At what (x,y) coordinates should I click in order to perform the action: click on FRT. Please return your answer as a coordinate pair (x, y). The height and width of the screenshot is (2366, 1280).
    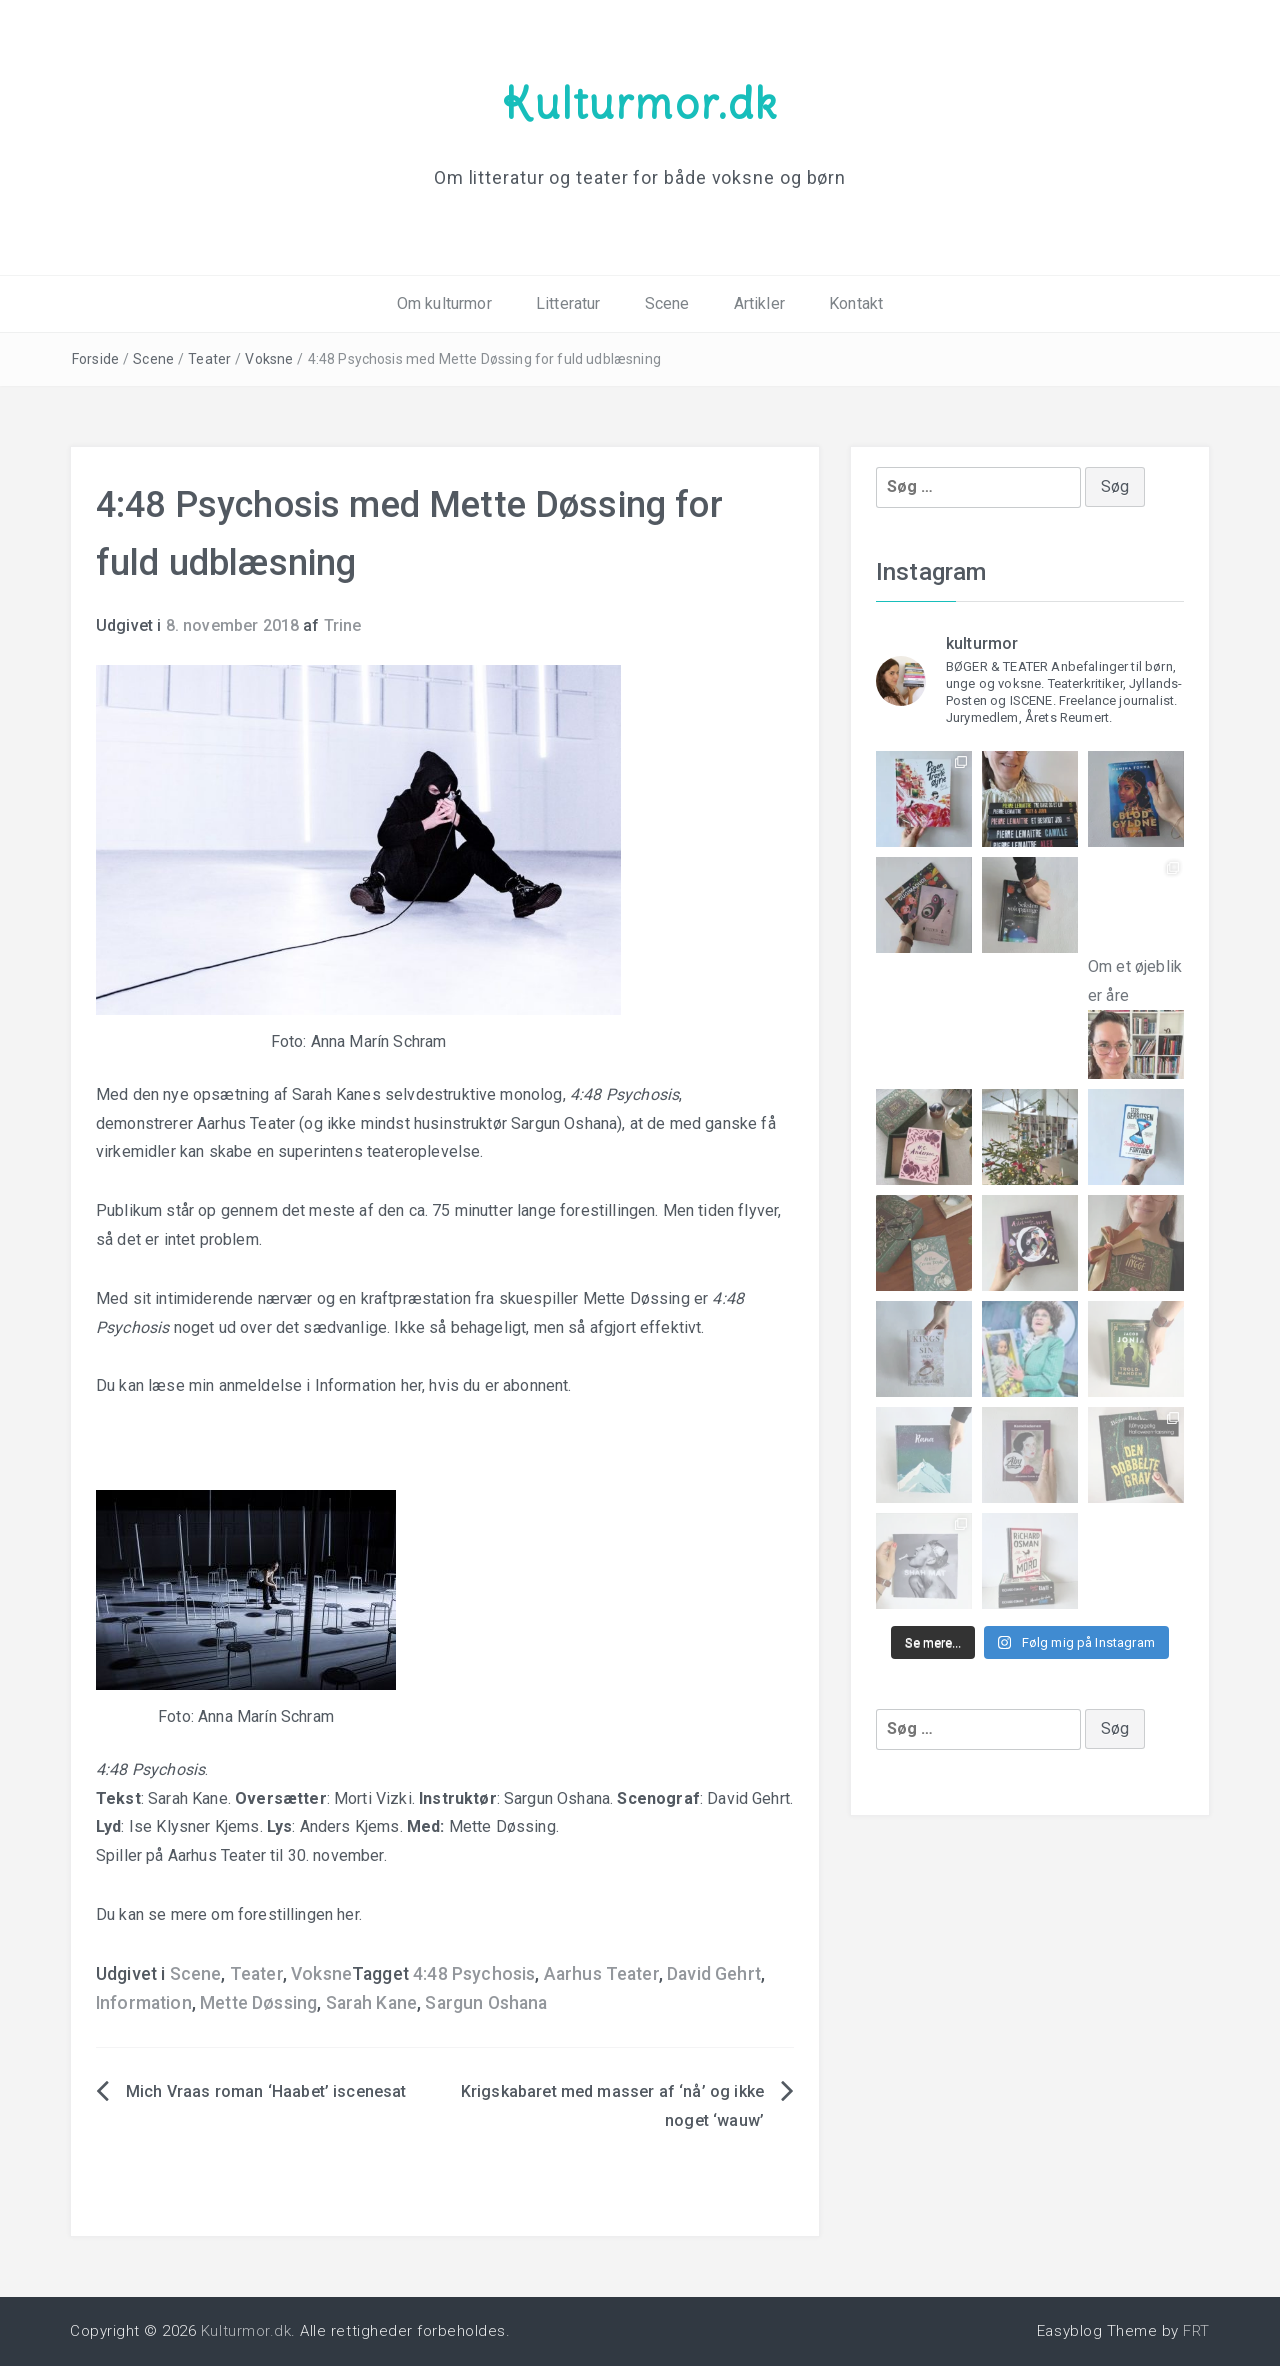
    Looking at the image, I should click on (1196, 2331).